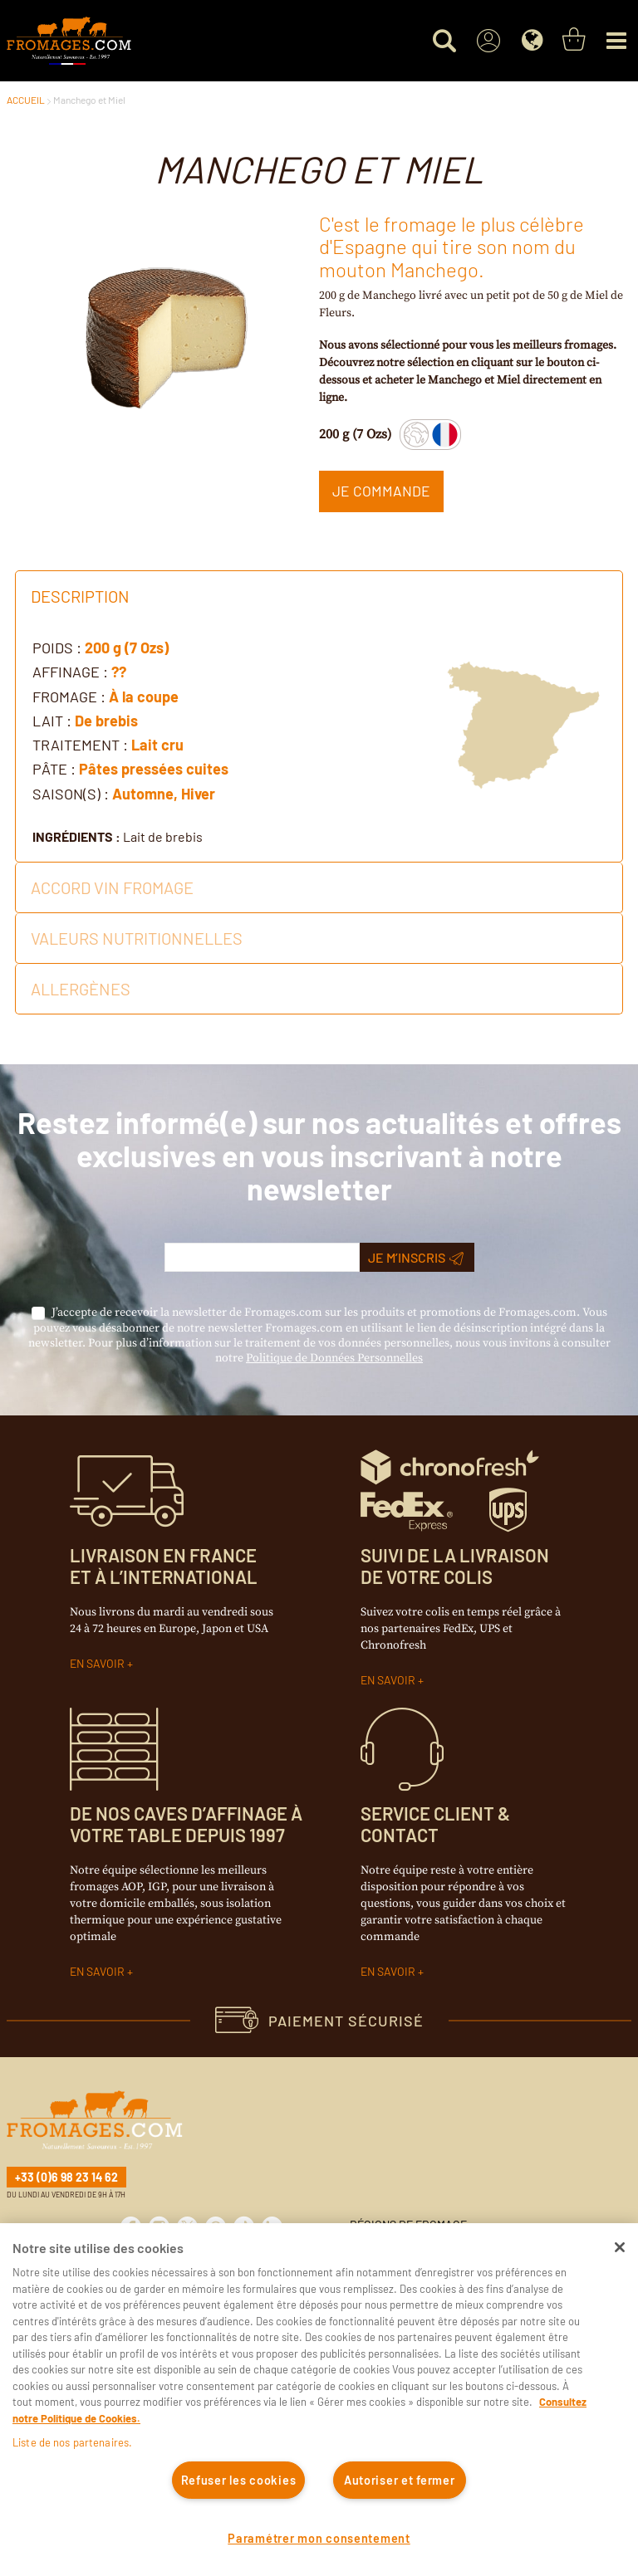 This screenshot has height=2576, width=638. What do you see at coordinates (334, 1358) in the screenshot?
I see `Politique de Données Personnelles` at bounding box center [334, 1358].